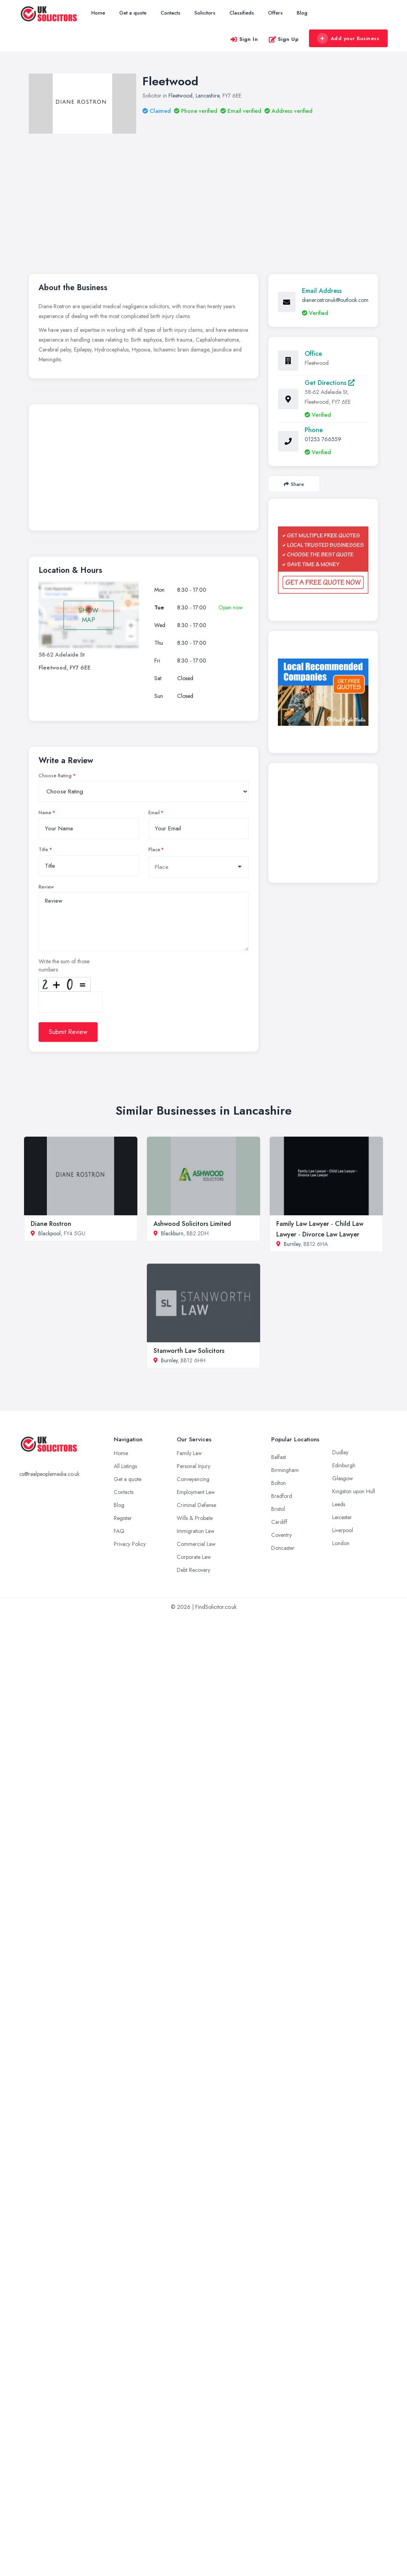  Describe the element at coordinates (275, 13) in the screenshot. I see `Offers` at that location.